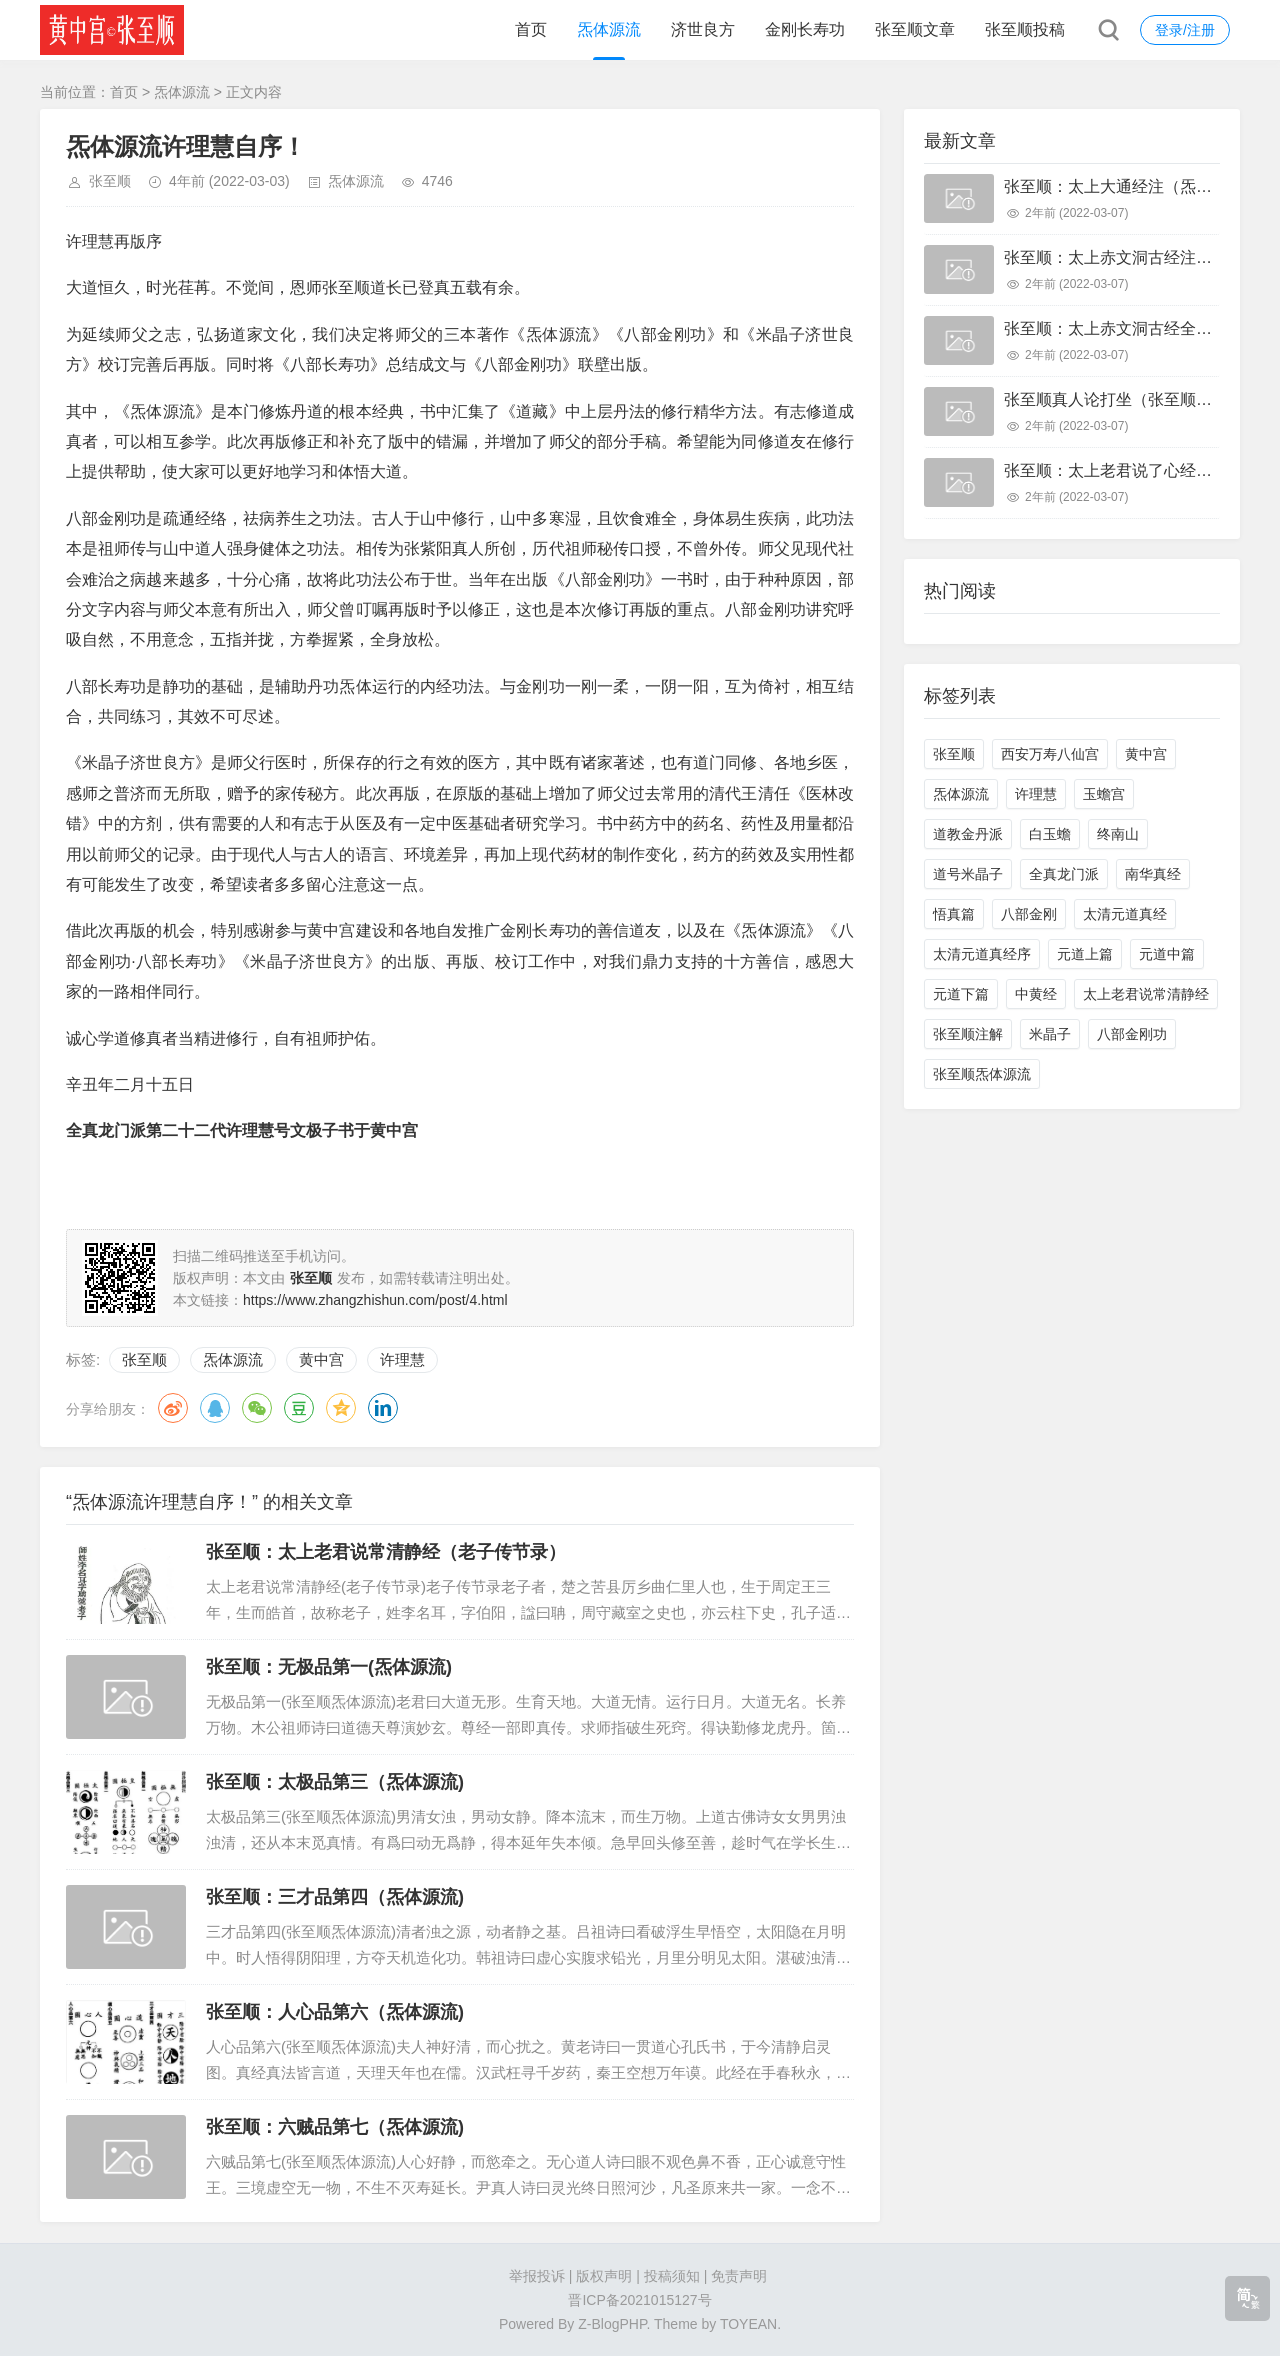  Describe the element at coordinates (386, 1552) in the screenshot. I see `张至顺：太上老君说常清静经（老子传节录）` at that location.